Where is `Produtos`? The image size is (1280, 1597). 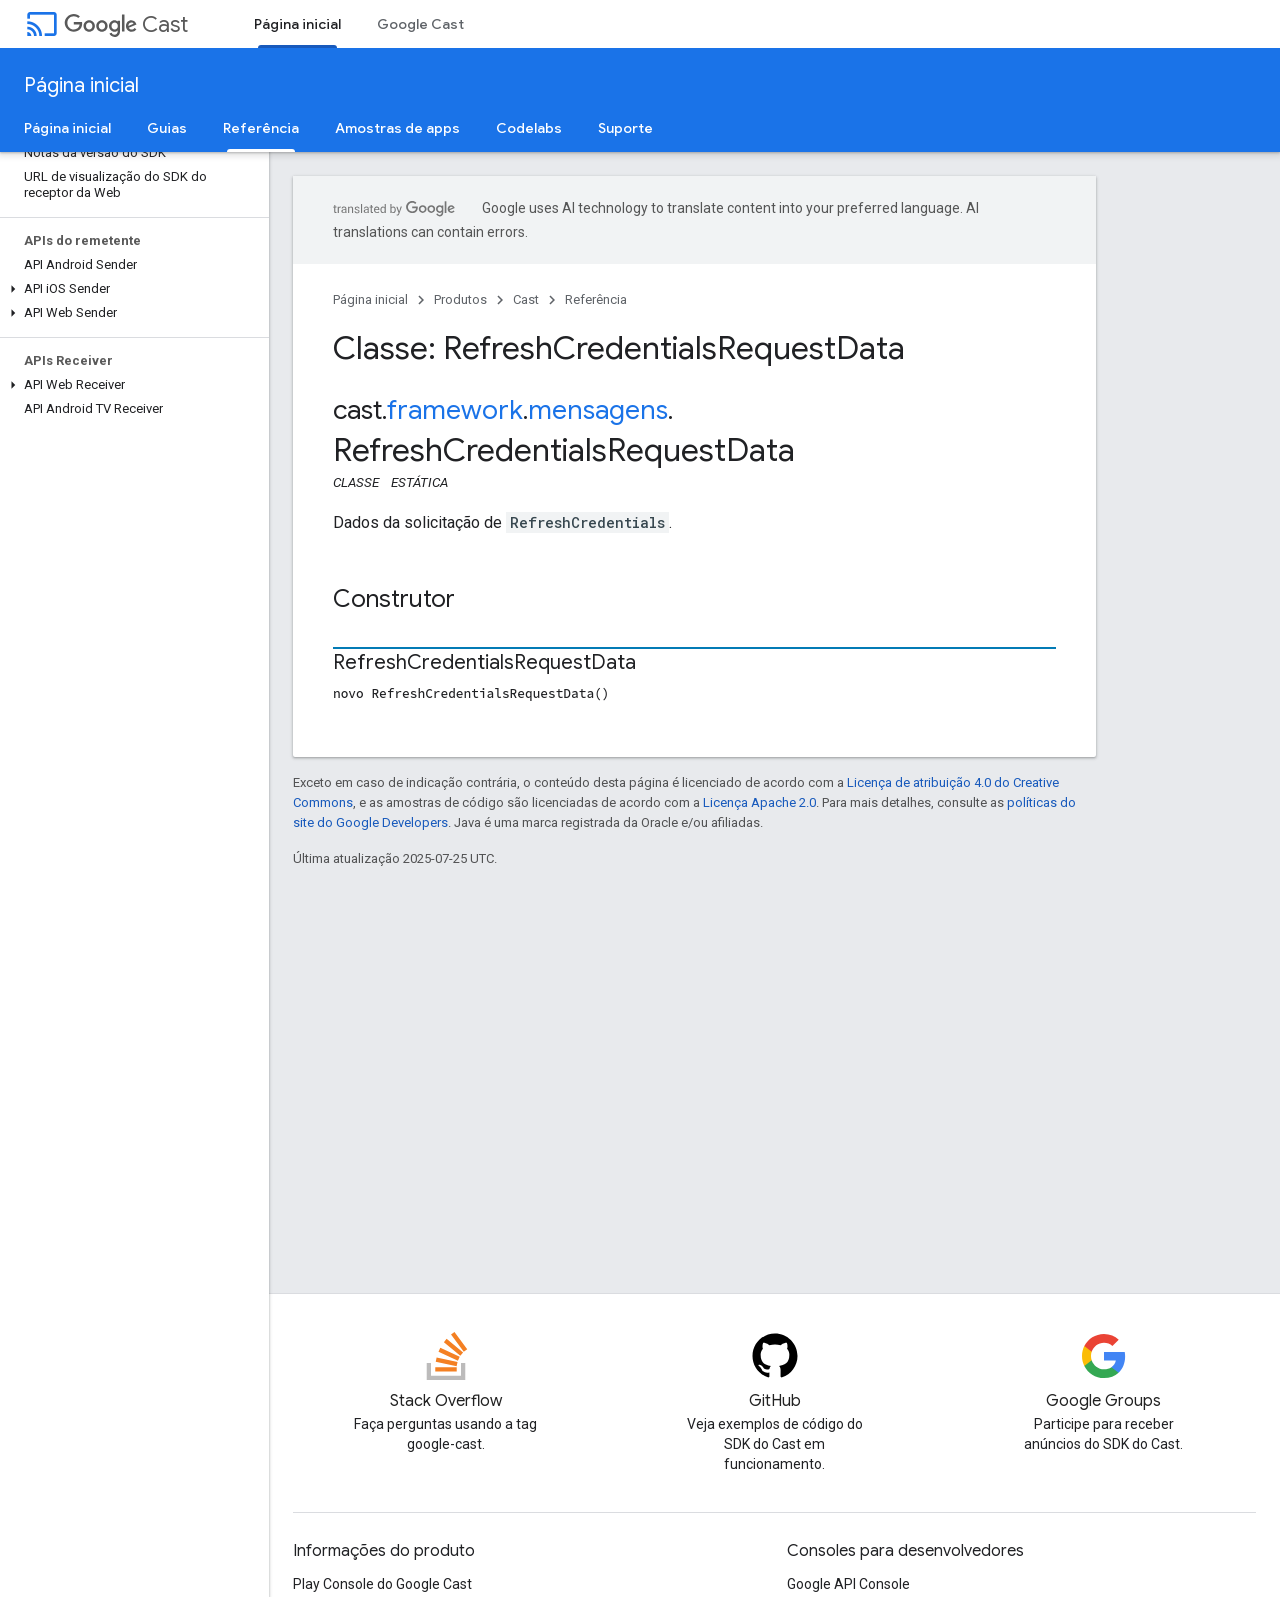
Produtos is located at coordinates (460, 299).